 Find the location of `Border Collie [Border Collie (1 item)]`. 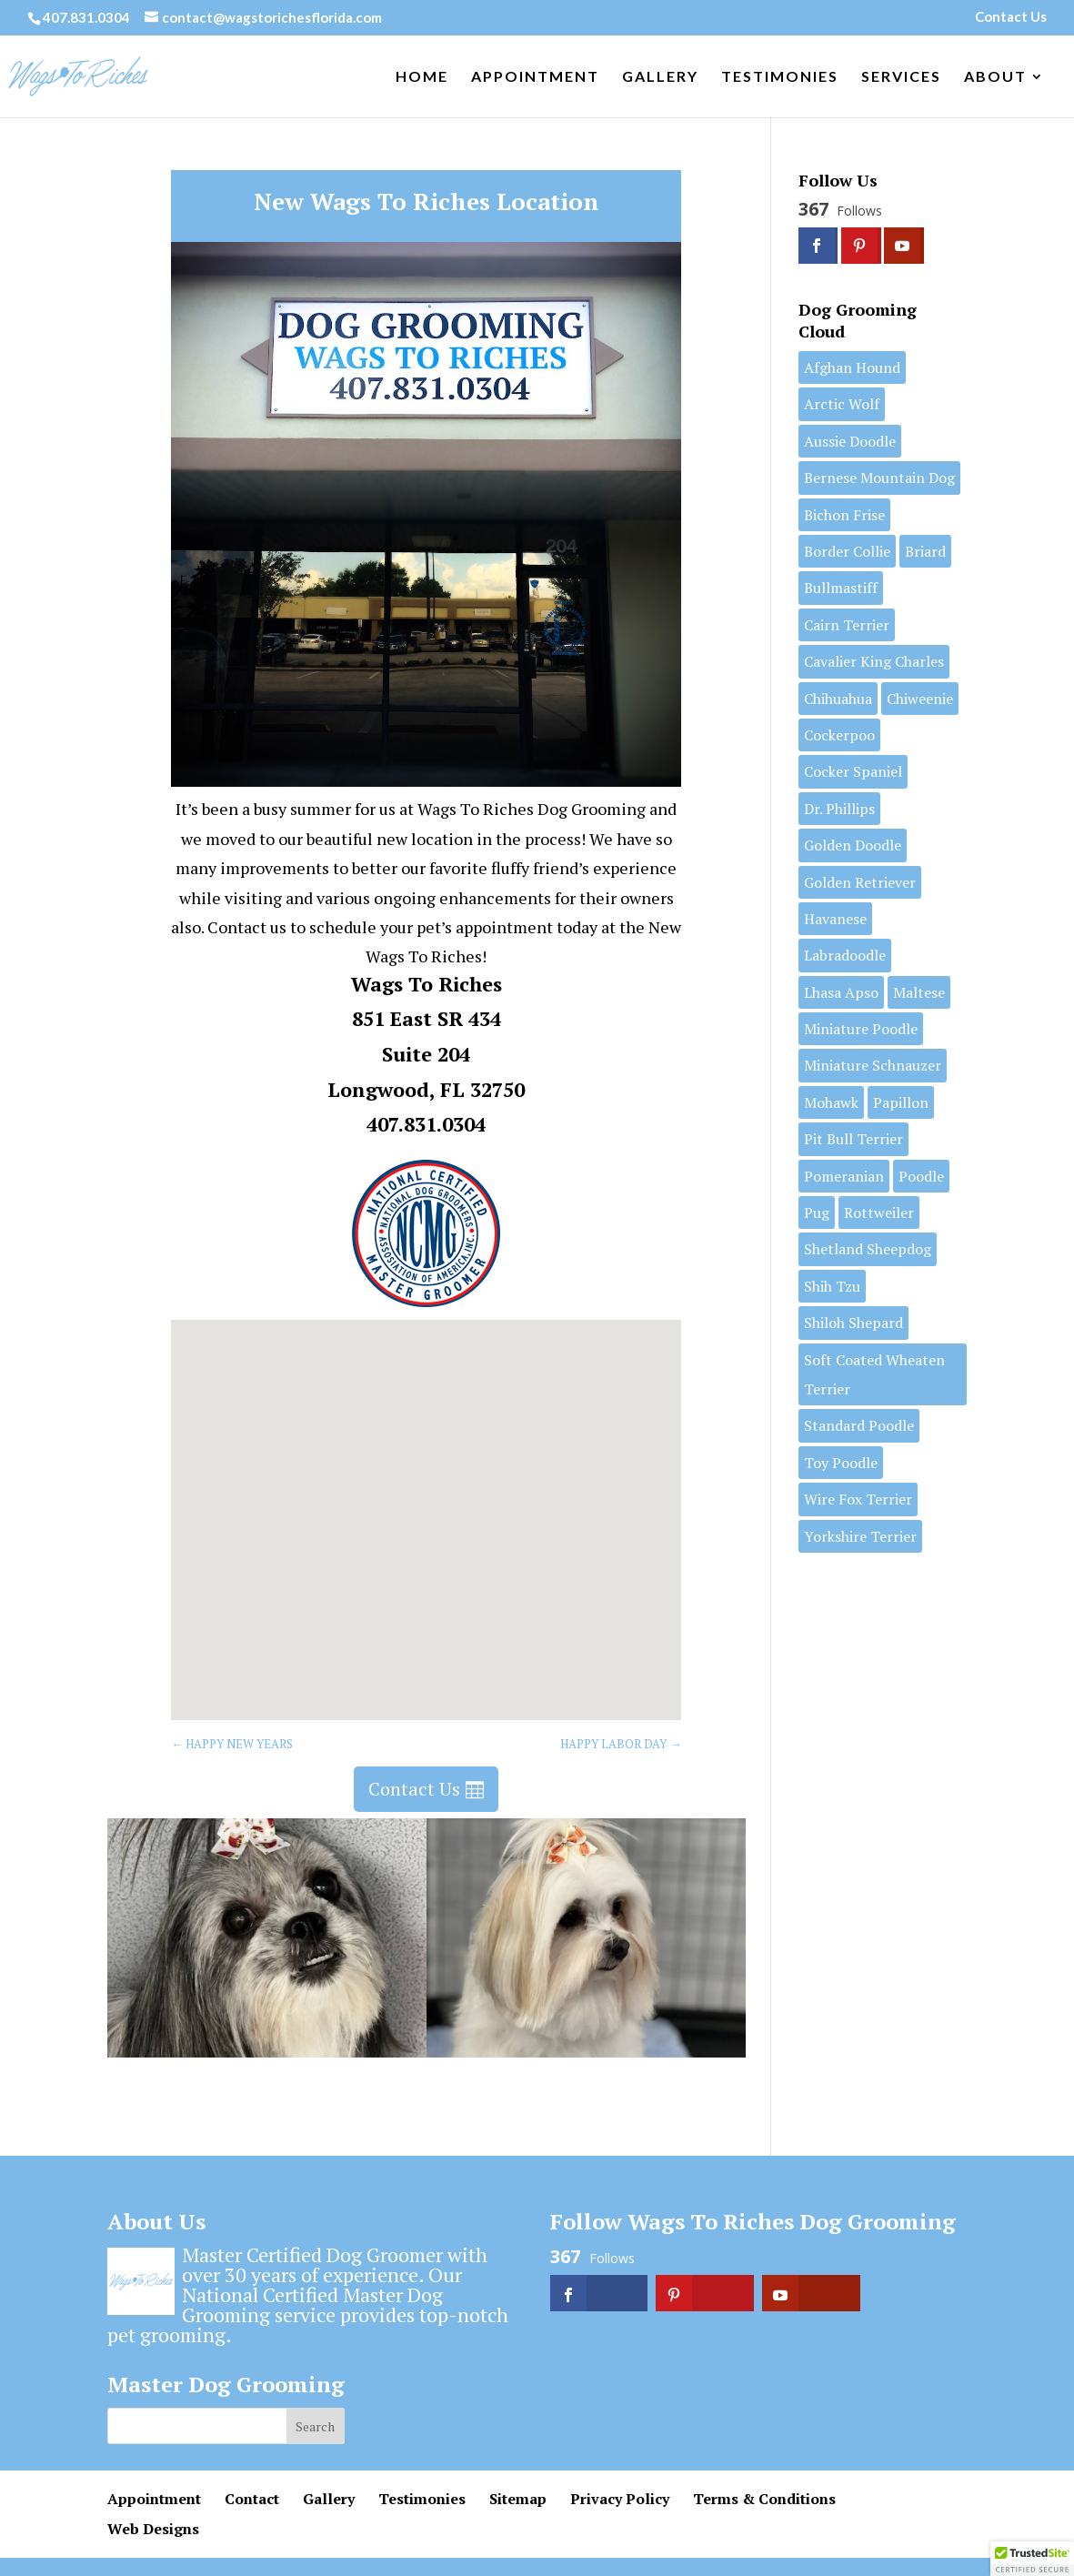

Border Collie [Border Collie (1 item)] is located at coordinates (847, 551).